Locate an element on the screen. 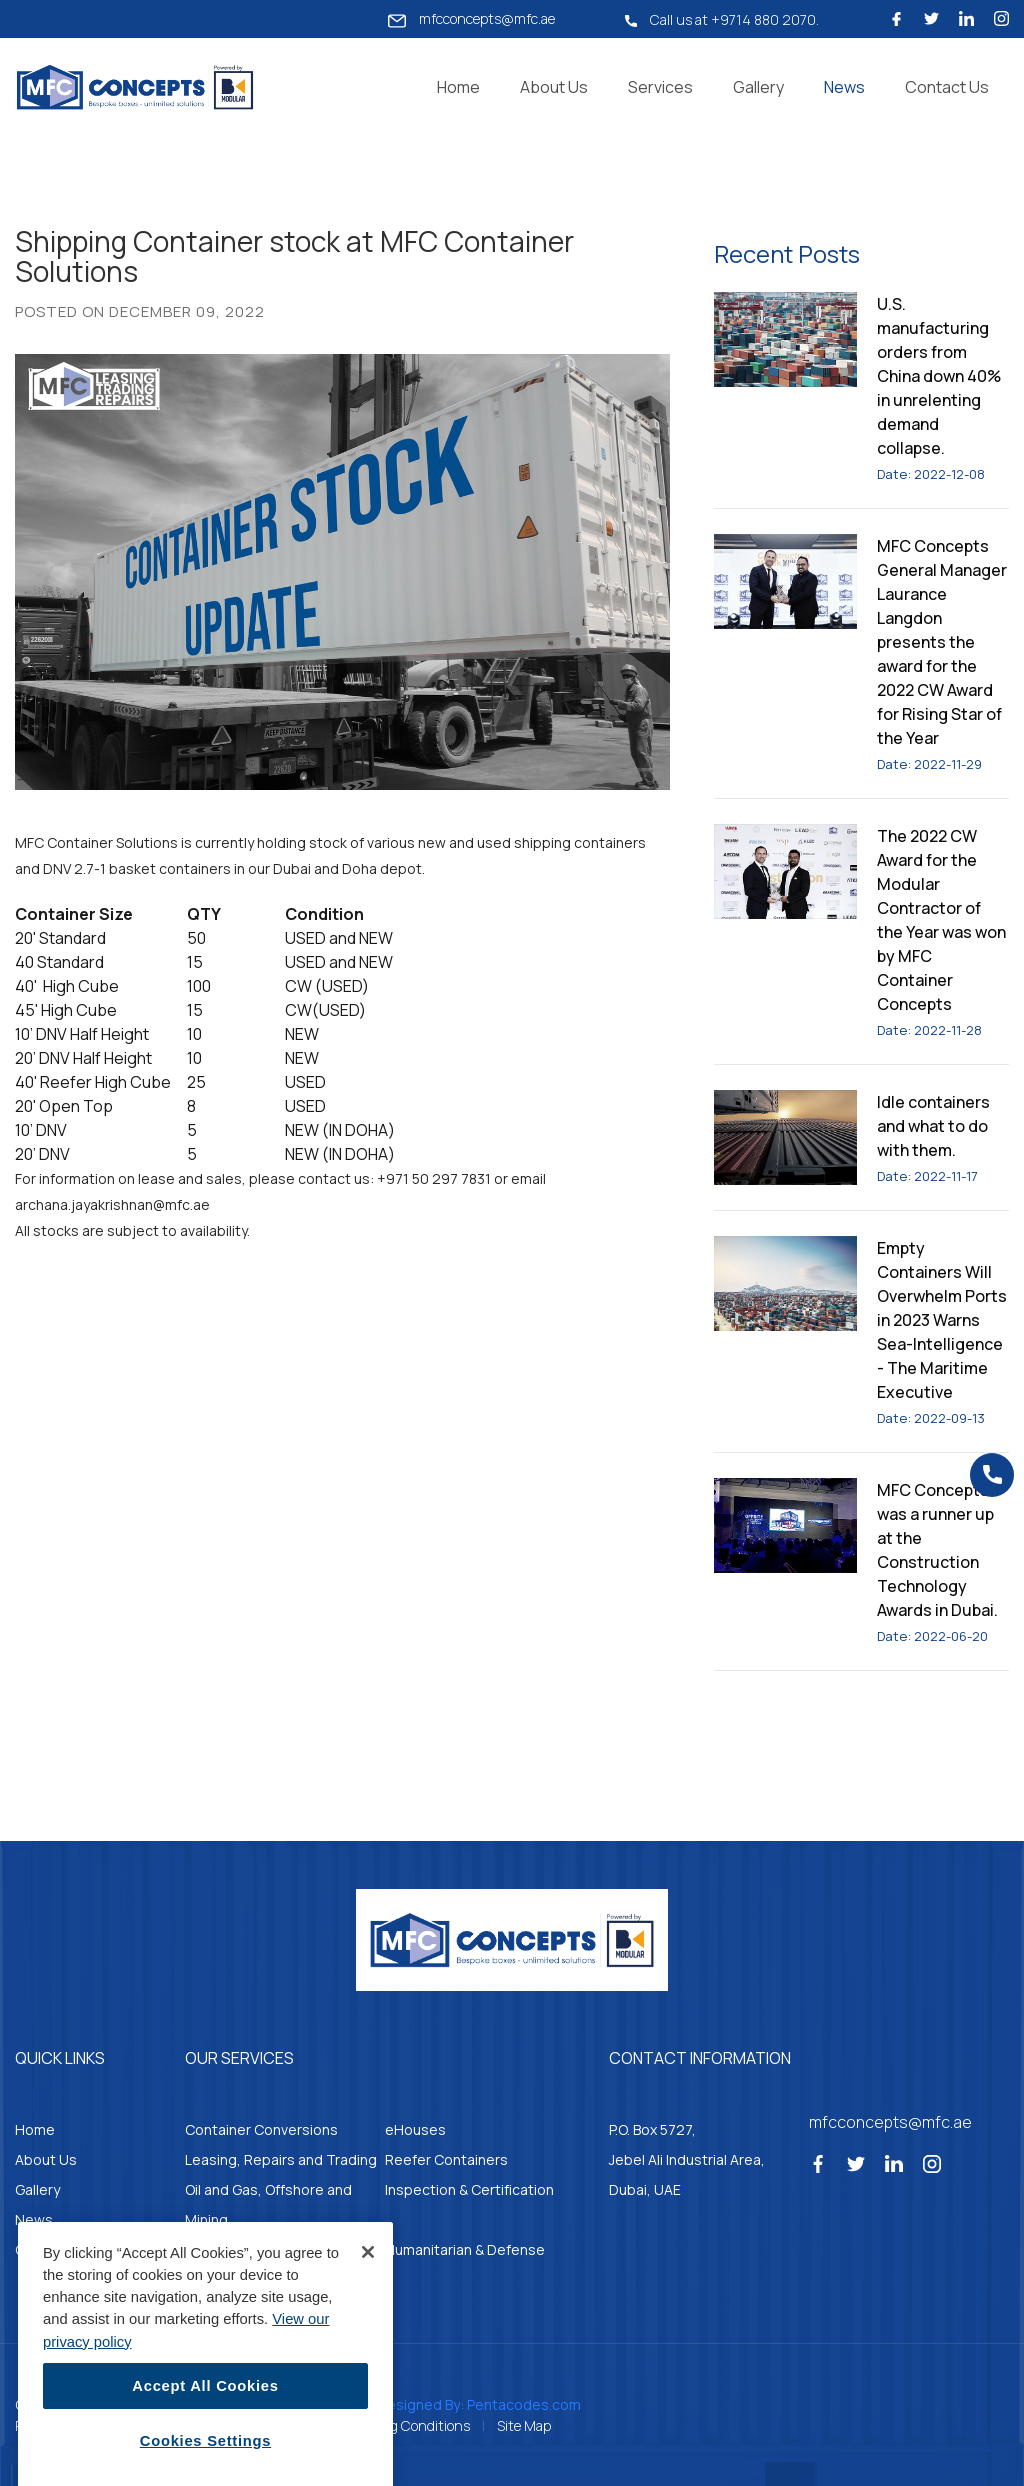 The height and width of the screenshot is (2486, 1024). Standard Trading Conditions is located at coordinates (379, 2425).